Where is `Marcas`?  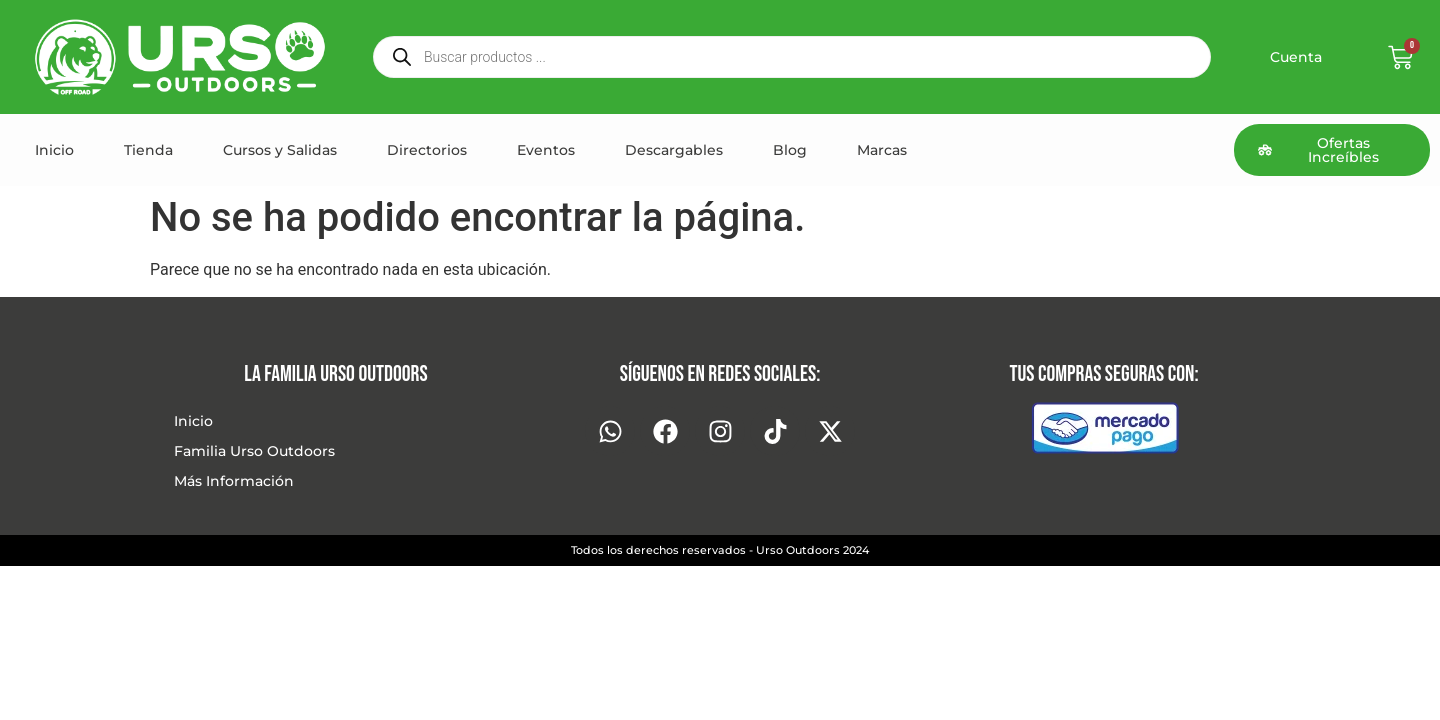
Marcas is located at coordinates (882, 150).